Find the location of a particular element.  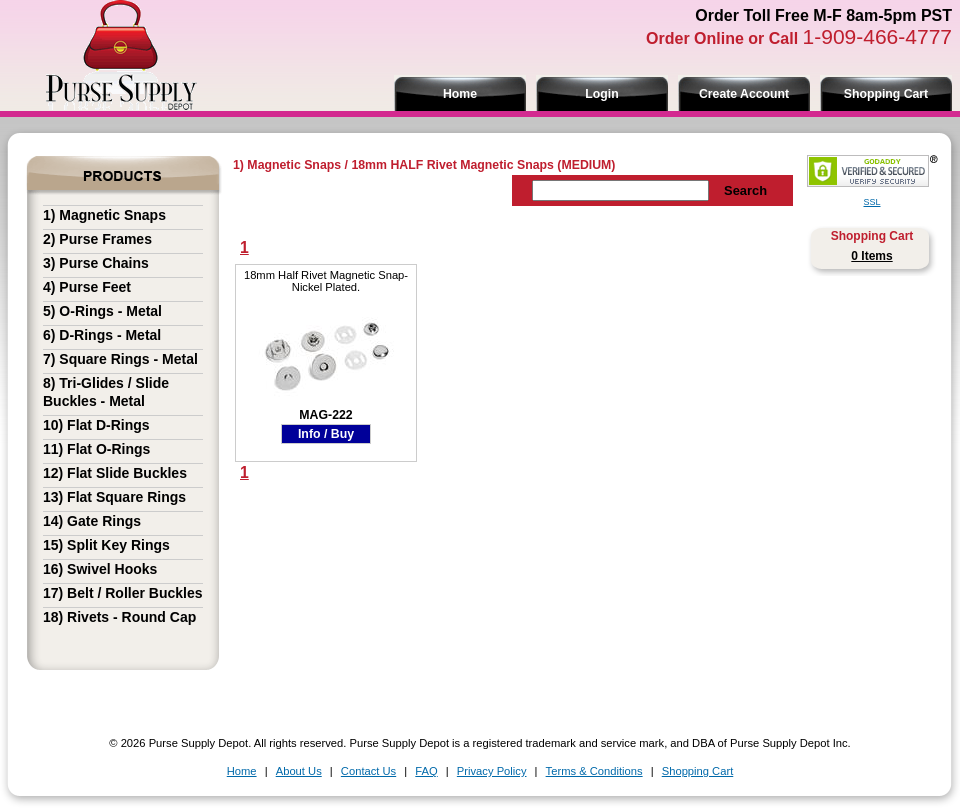

Home is located at coordinates (460, 94).